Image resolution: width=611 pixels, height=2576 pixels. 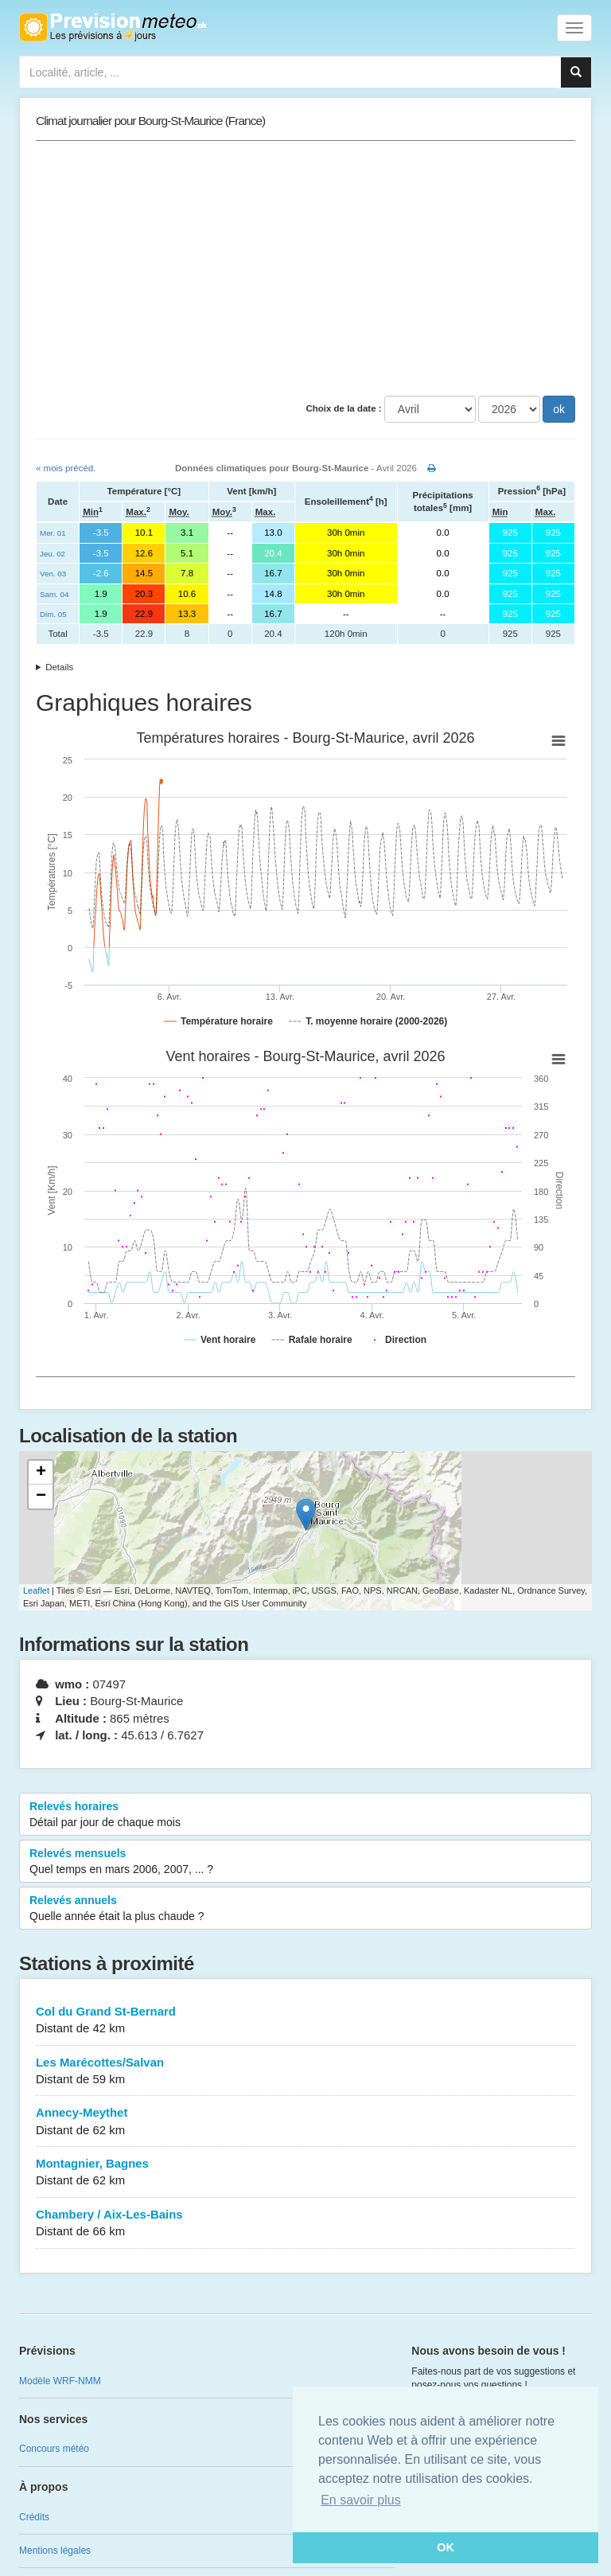 I want to click on Mer. 01, so click(x=53, y=533).